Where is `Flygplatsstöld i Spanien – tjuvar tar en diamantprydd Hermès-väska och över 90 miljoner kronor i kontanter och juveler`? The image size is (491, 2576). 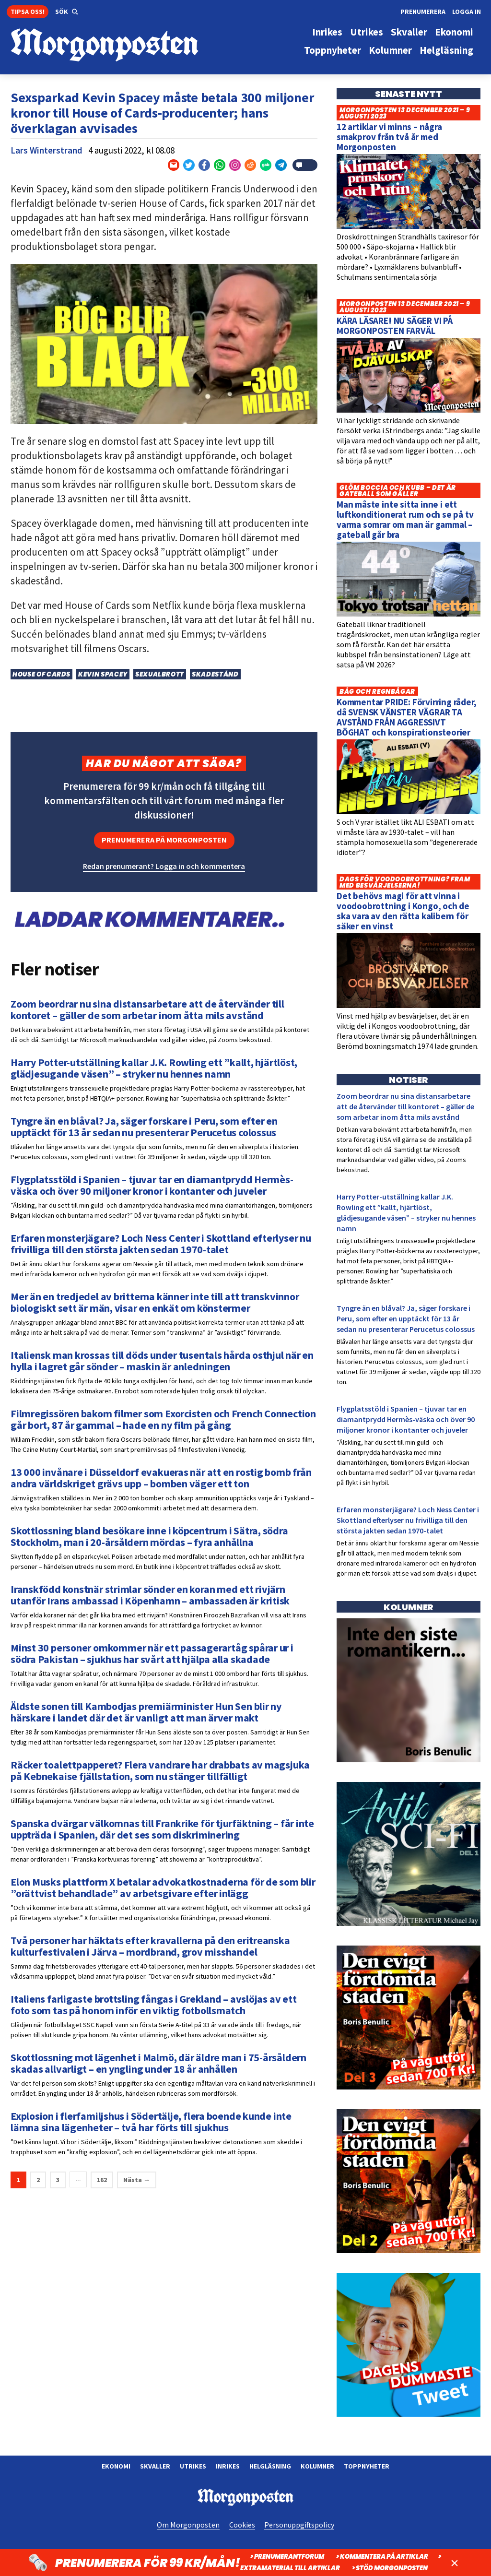 Flygplatsstöld i Spanien – tjuvar tar en diamantprydd Hermès-väska och över 90 miljoner kronor i kontanter och juveler is located at coordinates (406, 1419).